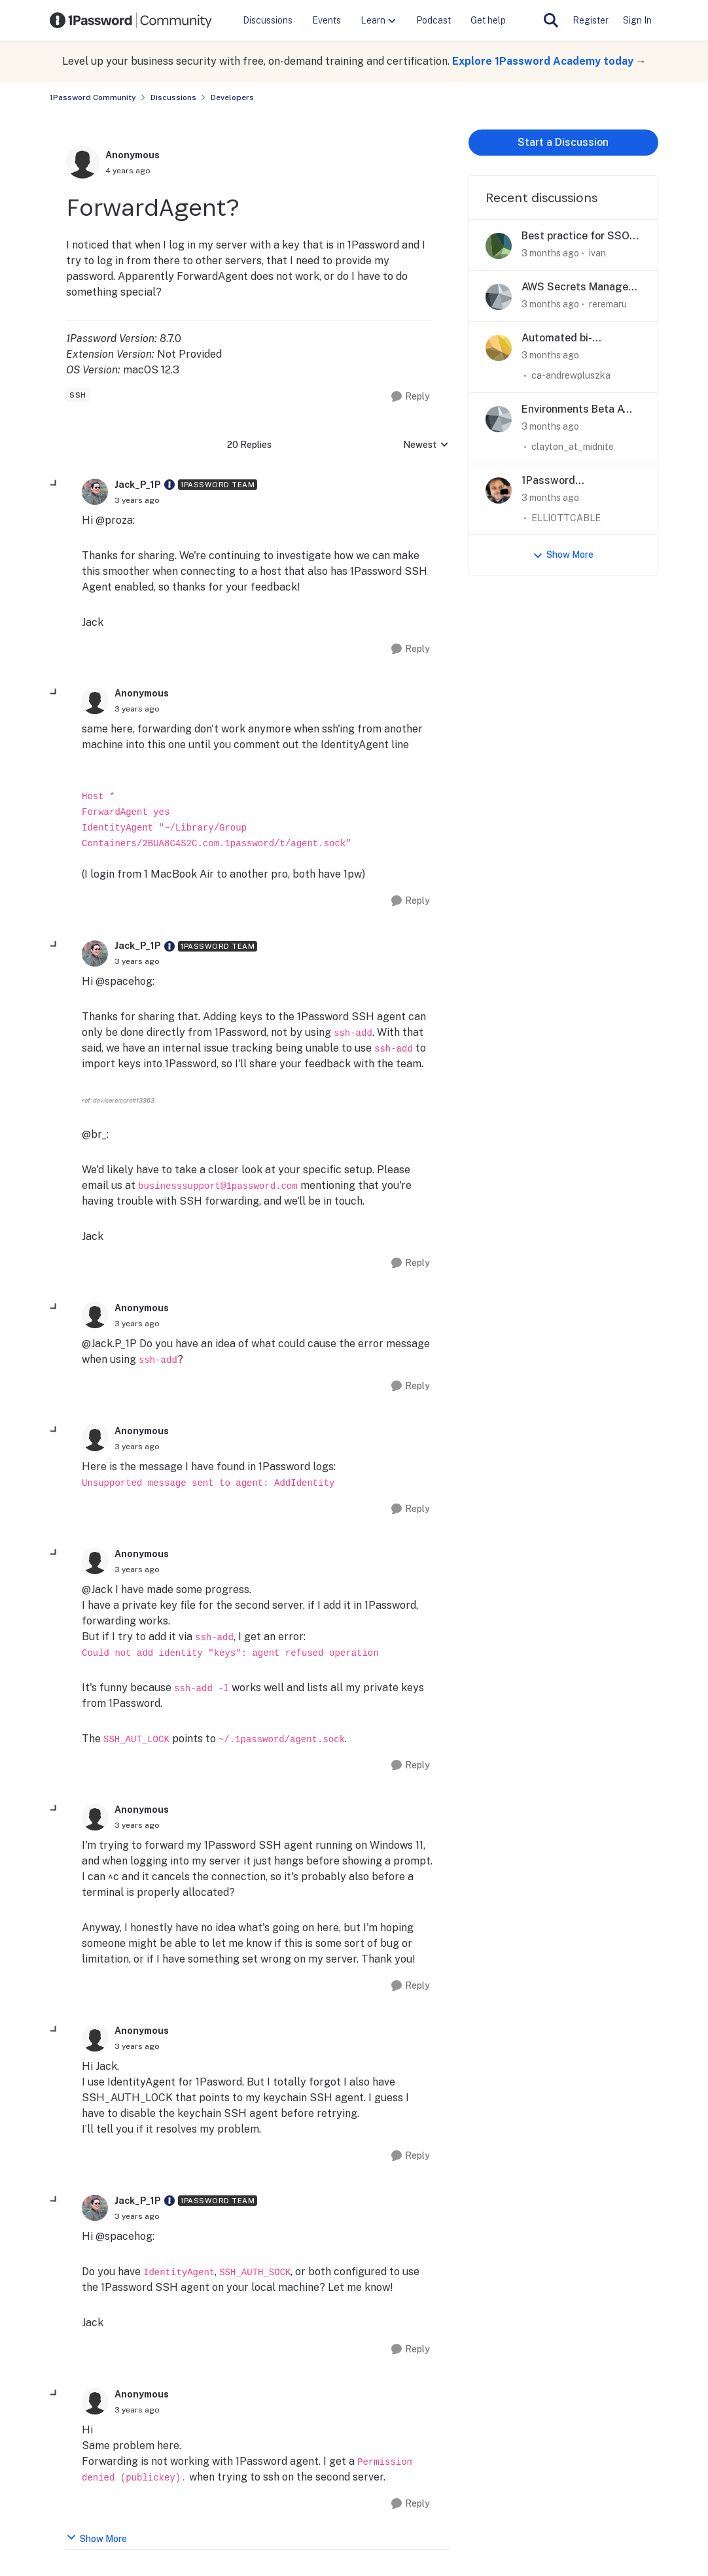 The width and height of the screenshot is (708, 2576). I want to click on [ForwardAgent?], so click(137, 500).